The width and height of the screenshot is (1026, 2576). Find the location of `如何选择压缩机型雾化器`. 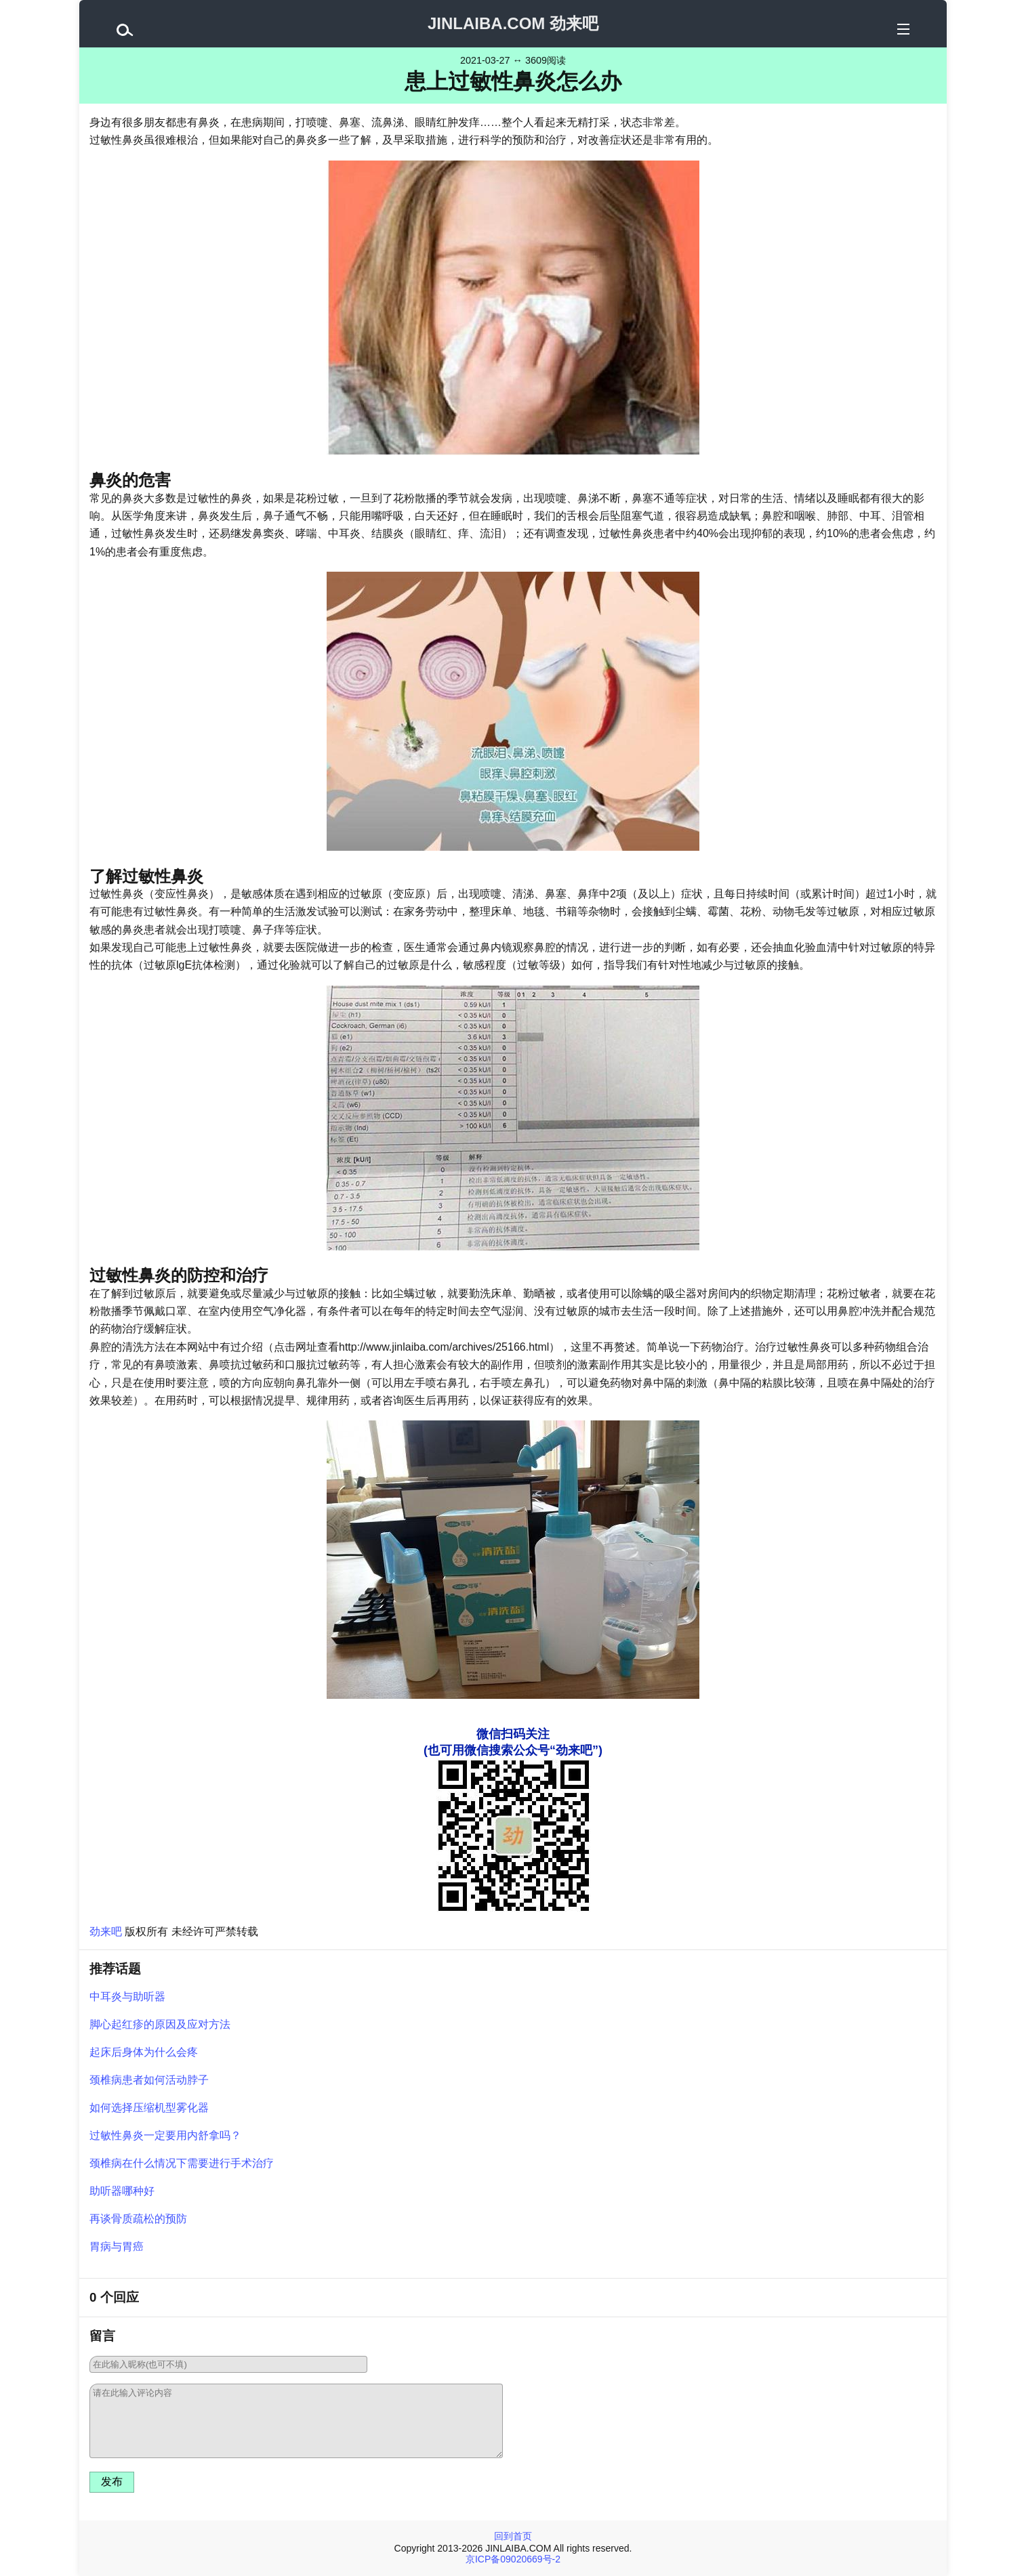

如何选择压缩机型雾化器 is located at coordinates (149, 2107).